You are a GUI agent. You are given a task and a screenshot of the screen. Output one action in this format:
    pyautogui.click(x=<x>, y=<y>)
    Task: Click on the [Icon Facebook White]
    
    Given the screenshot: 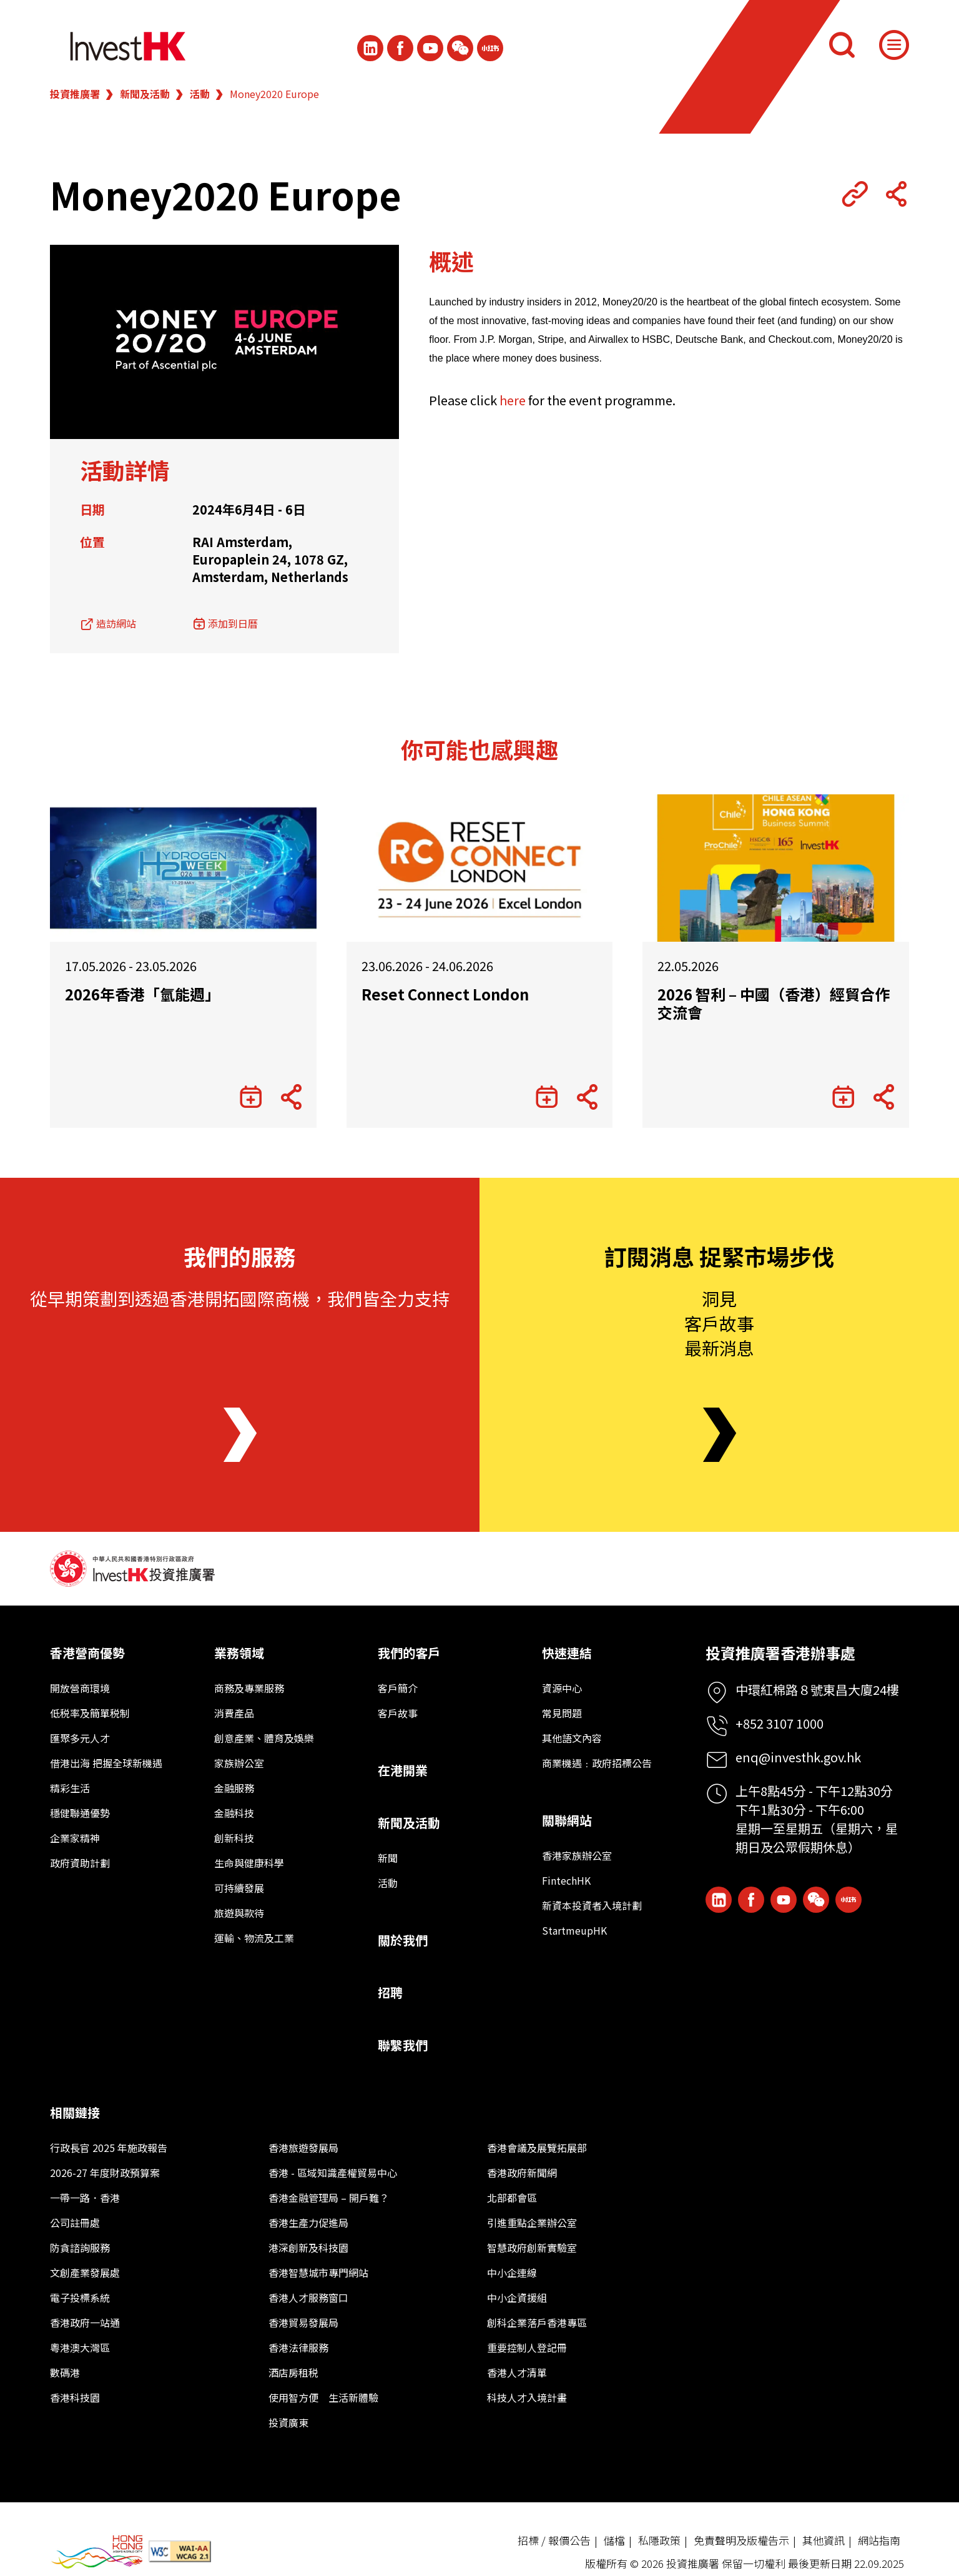 What is the action you would take?
    pyautogui.click(x=400, y=48)
    